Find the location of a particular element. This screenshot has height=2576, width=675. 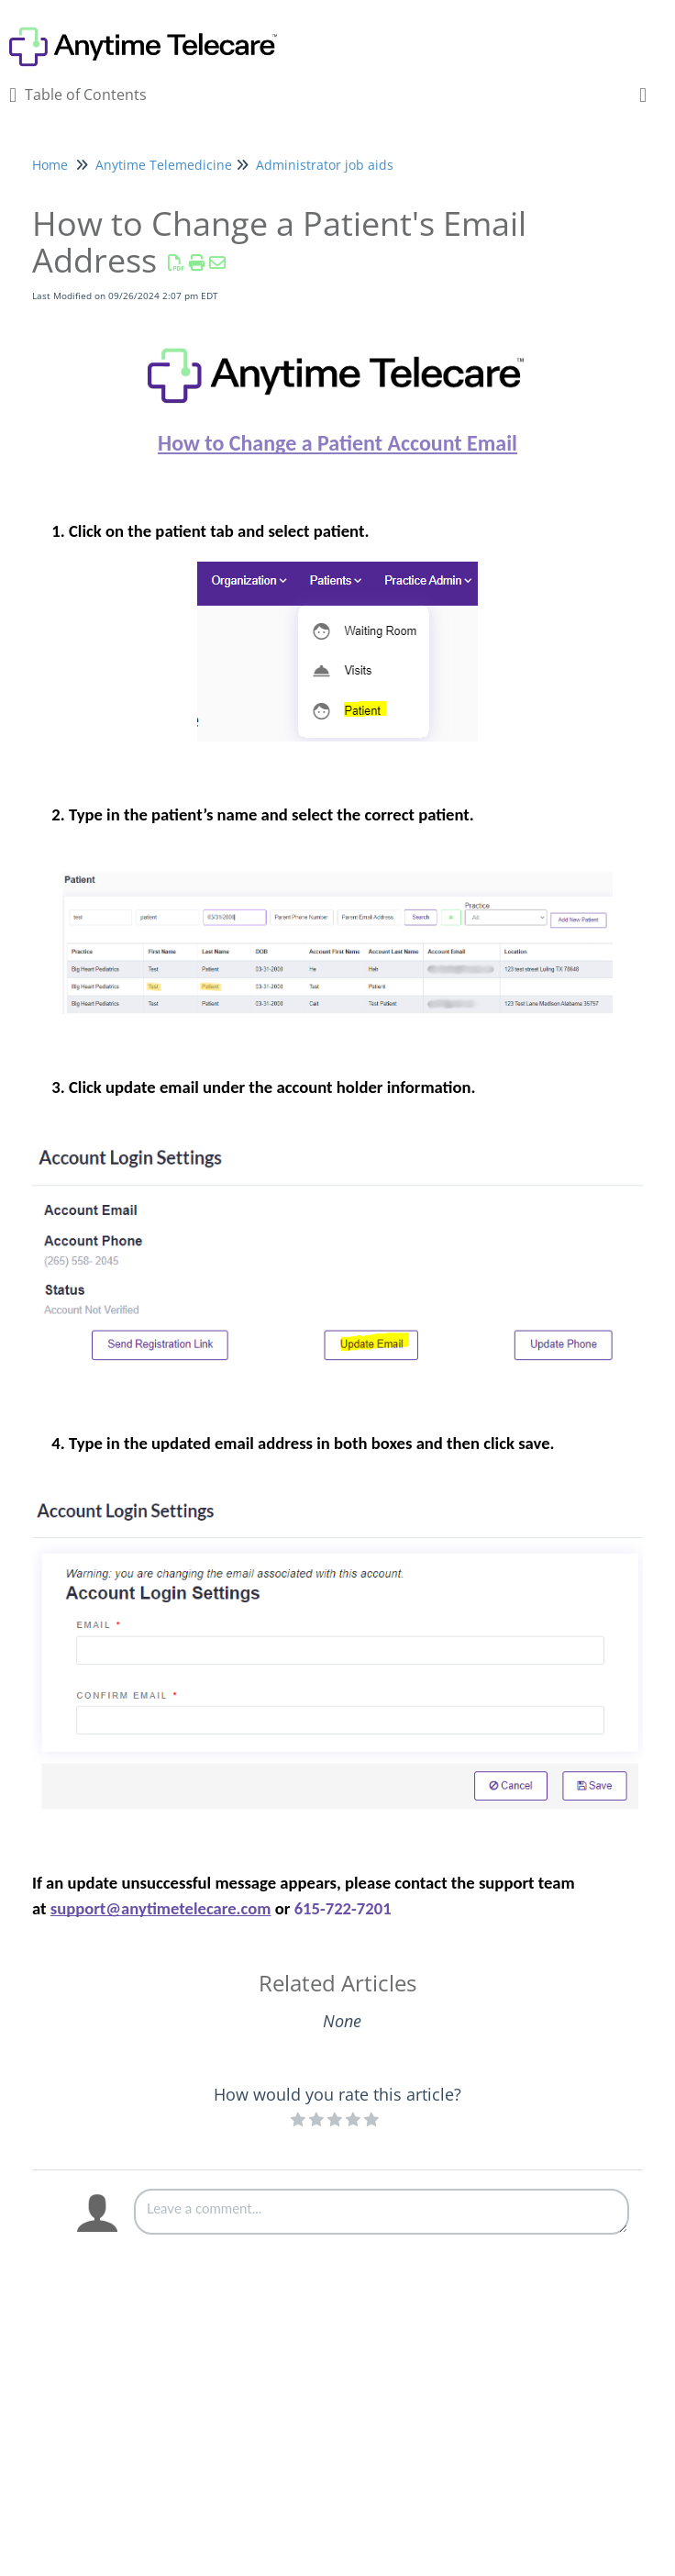

[Comment body] is located at coordinates (381, 2212).